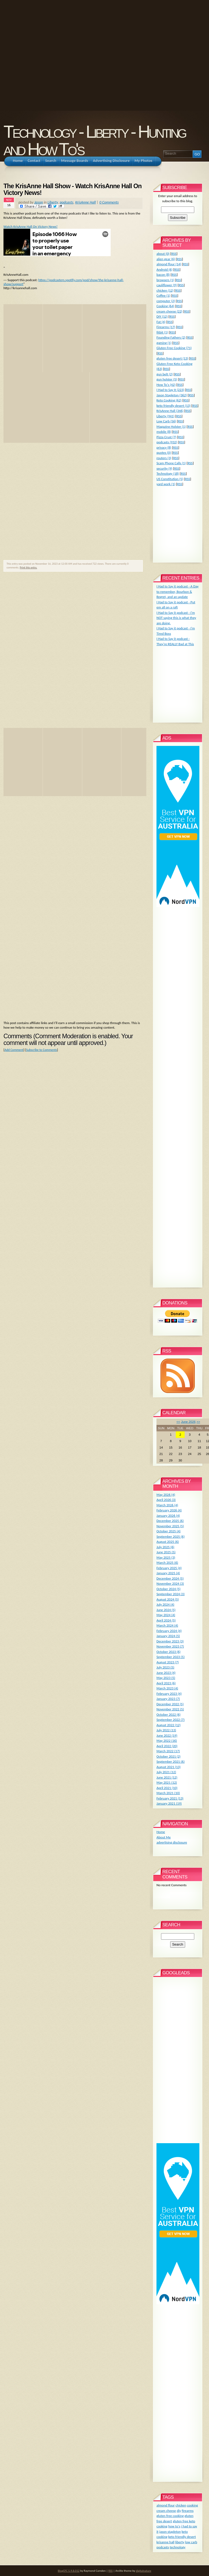  Describe the element at coordinates (169, 1694) in the screenshot. I see `February 2023 (4)` at that location.